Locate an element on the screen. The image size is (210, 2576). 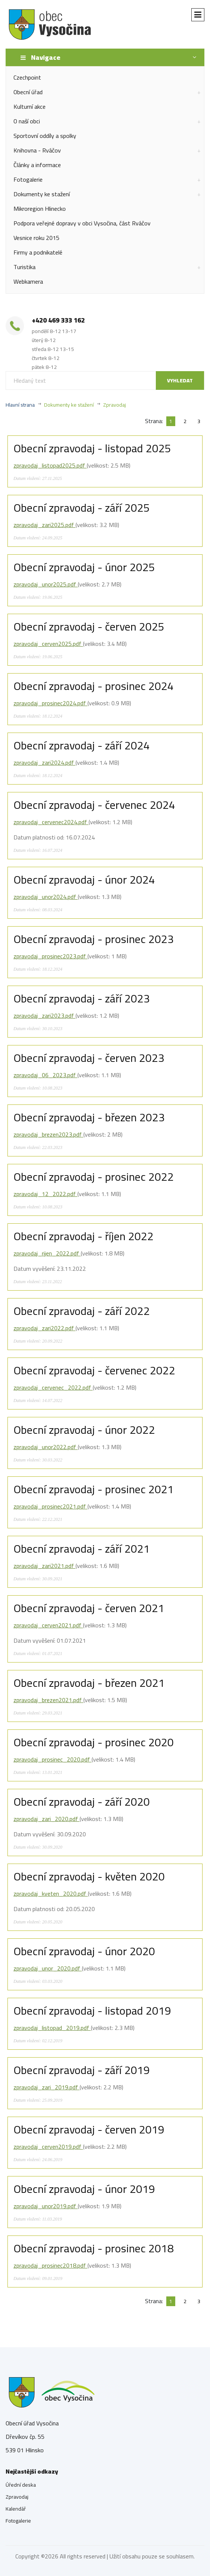
zpravodaj_unor2025.pdf is located at coordinates (45, 584).